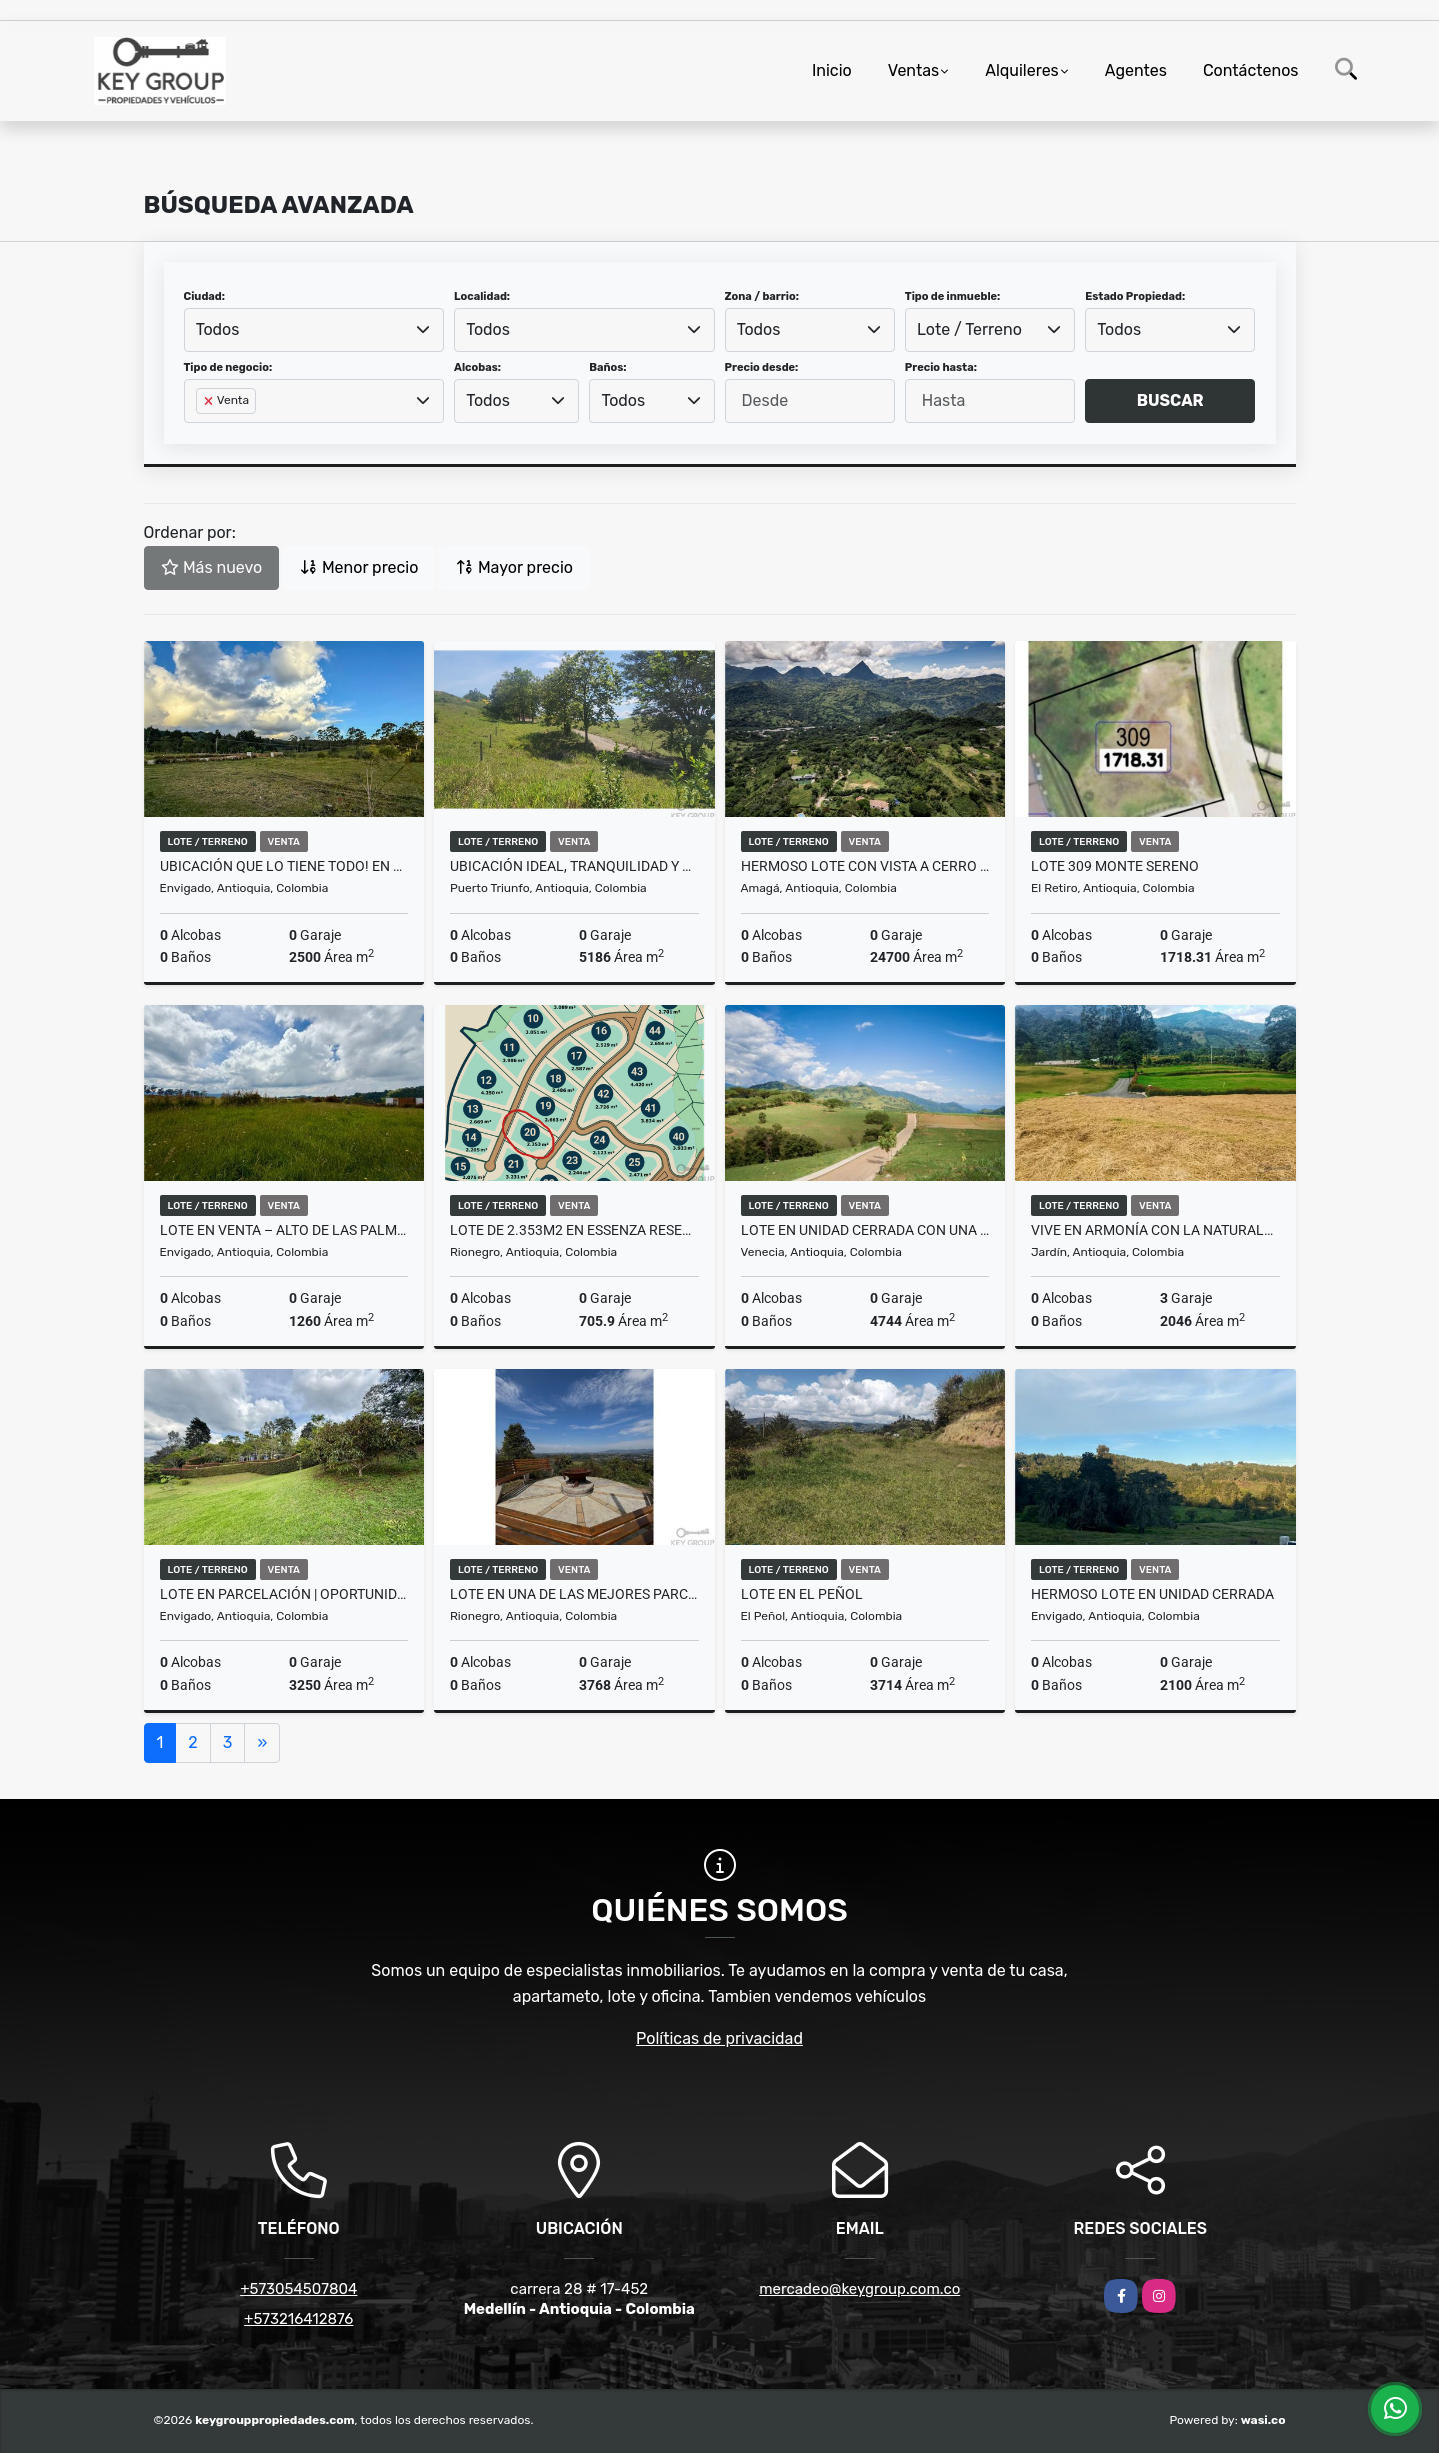  What do you see at coordinates (574, 1594) in the screenshot?
I see `Lote en una de las mejores Parcelaciones` at bounding box center [574, 1594].